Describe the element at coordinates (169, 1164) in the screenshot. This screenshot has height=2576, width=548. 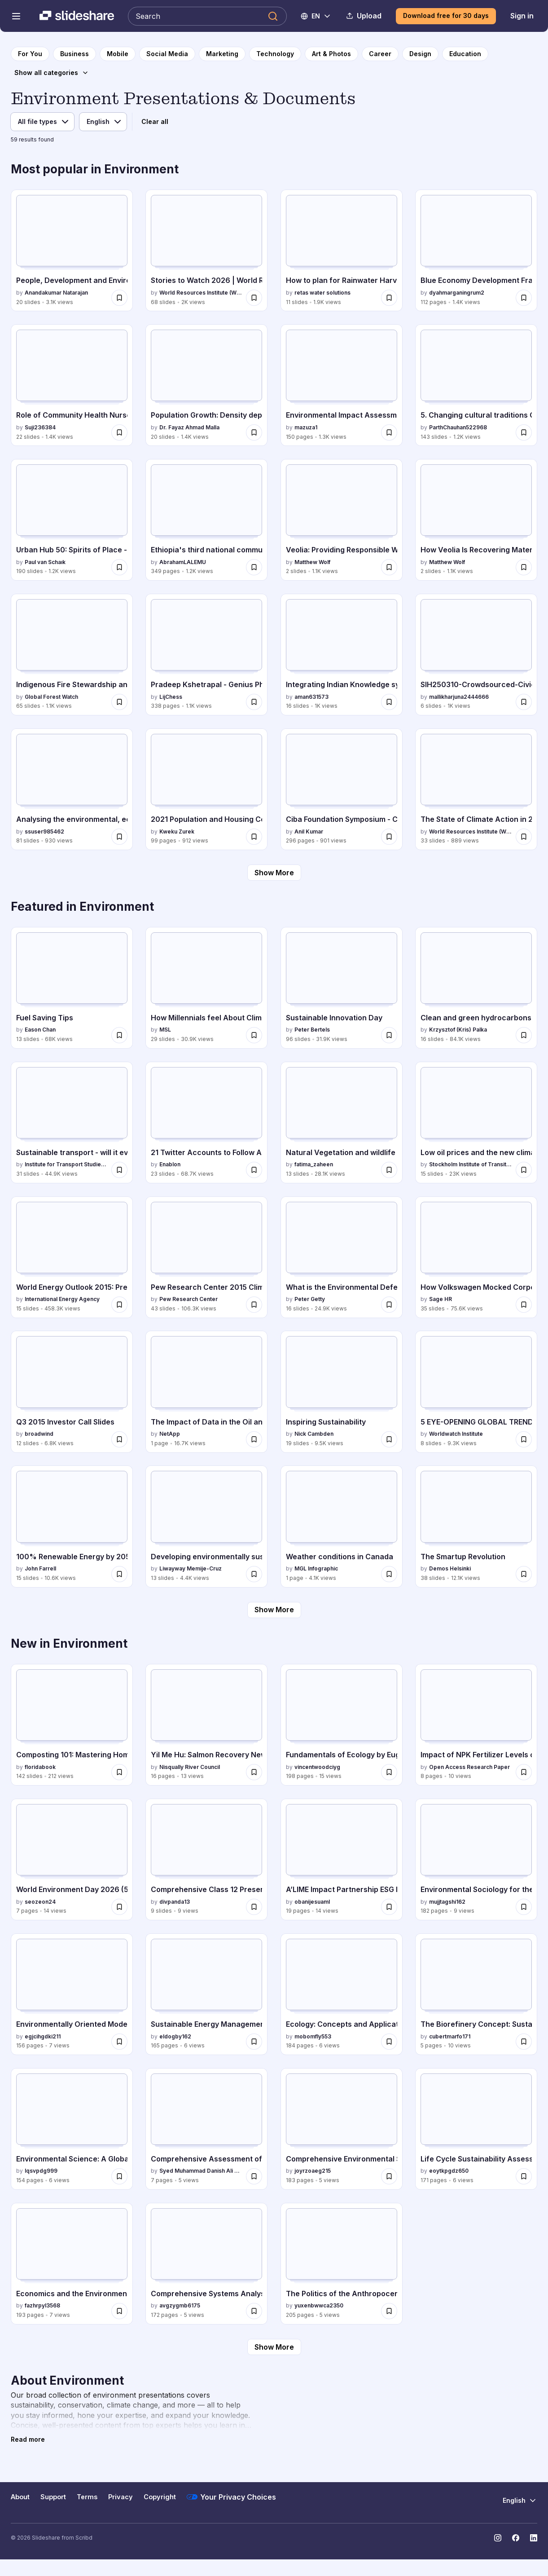
I see `Enablon` at that location.